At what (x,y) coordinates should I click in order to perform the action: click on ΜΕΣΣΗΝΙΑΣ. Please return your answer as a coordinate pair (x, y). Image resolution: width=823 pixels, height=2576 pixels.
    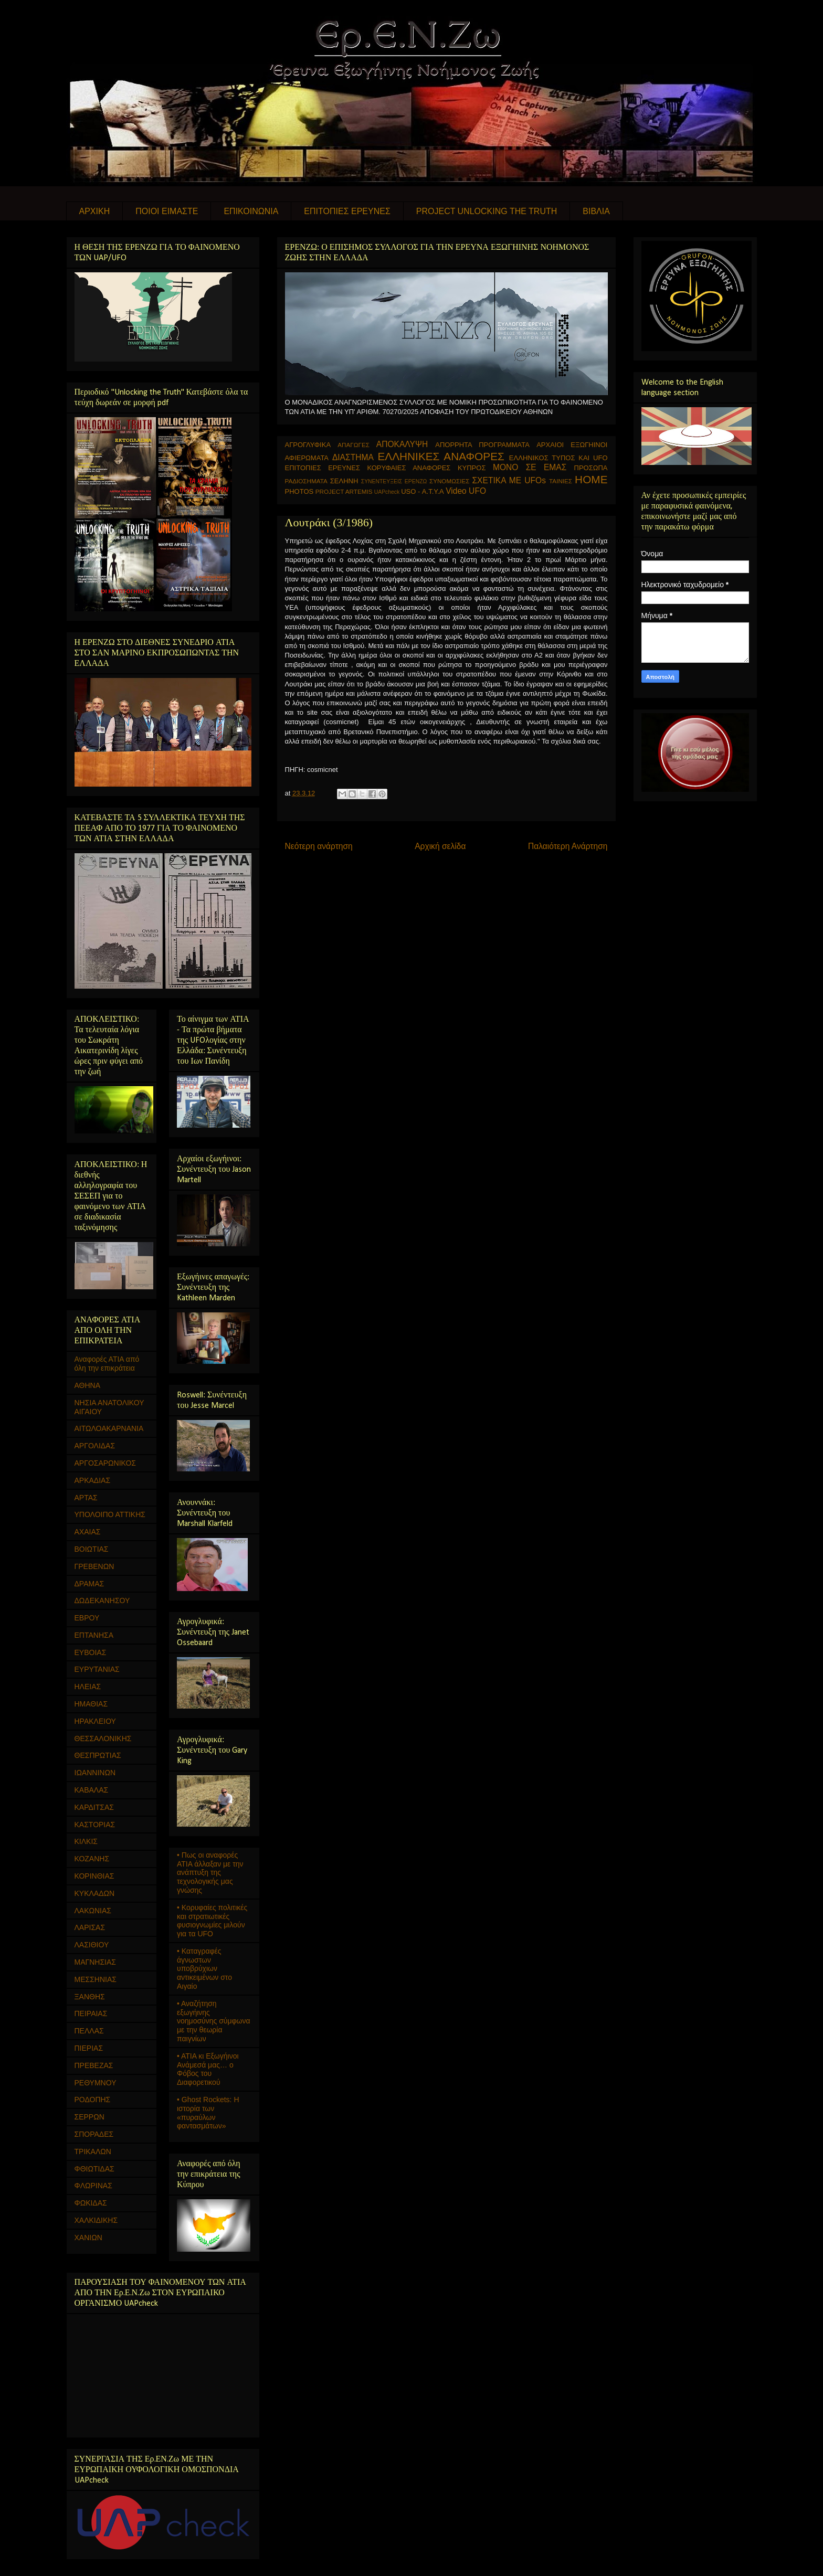
    Looking at the image, I should click on (96, 1979).